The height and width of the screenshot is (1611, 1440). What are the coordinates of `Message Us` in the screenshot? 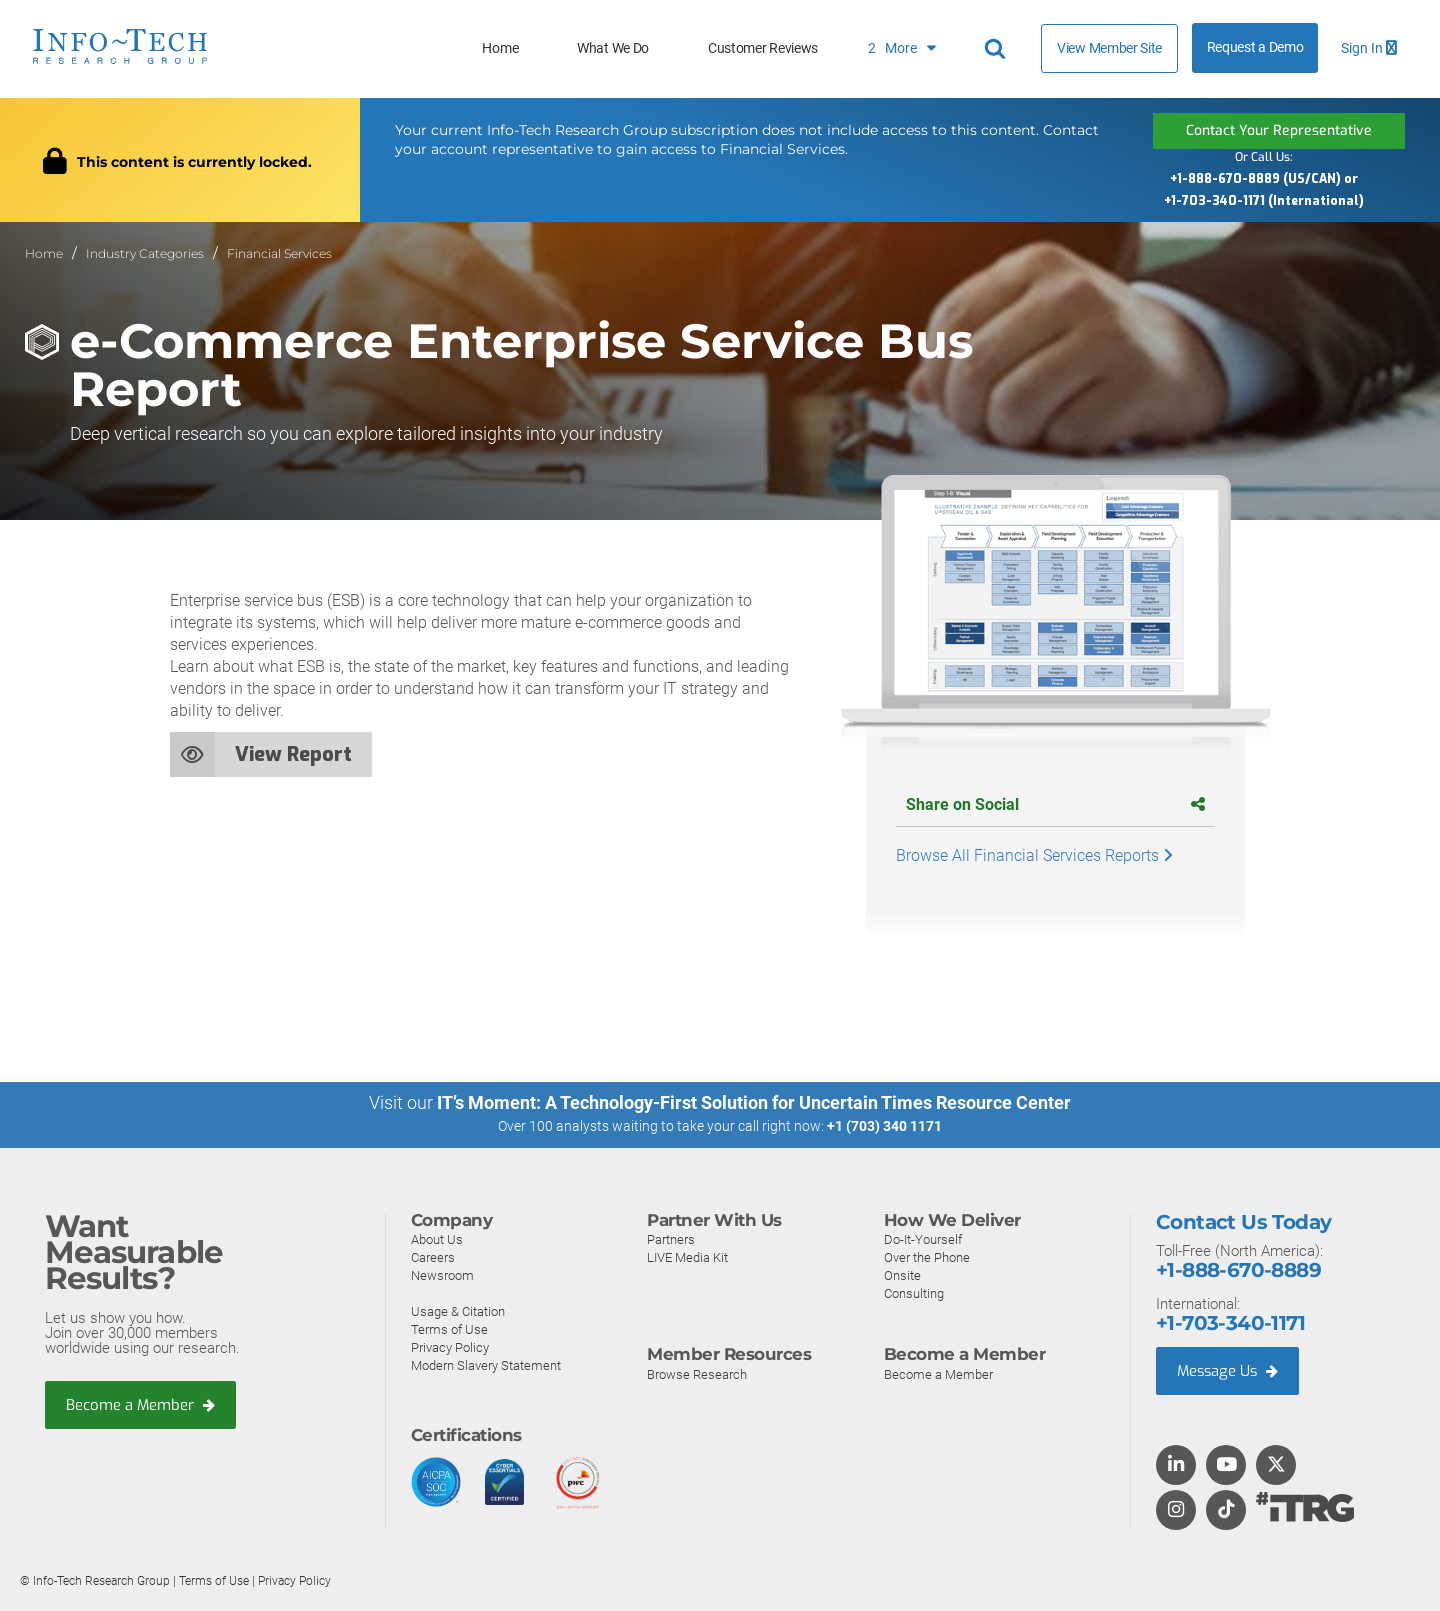 It's located at (1229, 1370).